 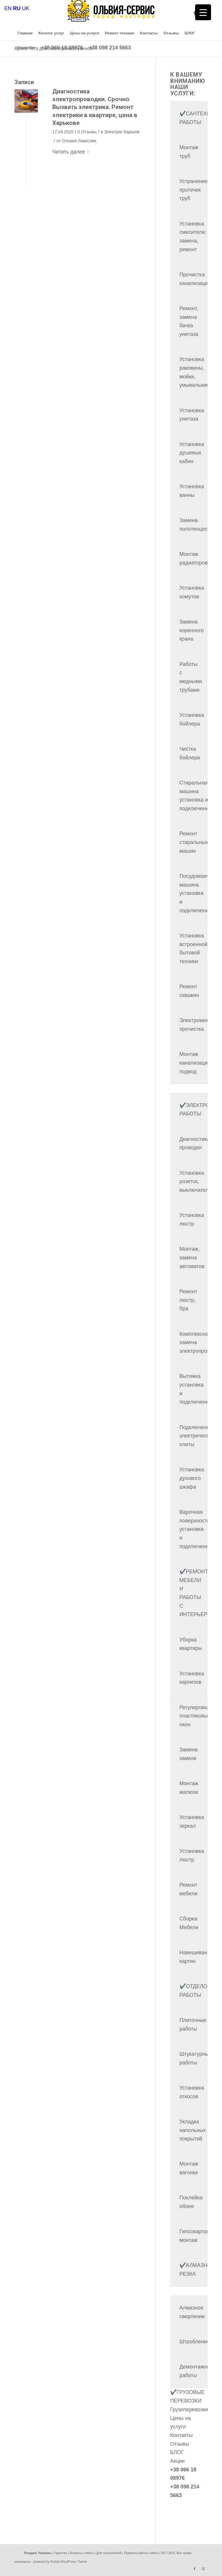 I want to click on [Link to Facebook], so click(x=194, y=13).